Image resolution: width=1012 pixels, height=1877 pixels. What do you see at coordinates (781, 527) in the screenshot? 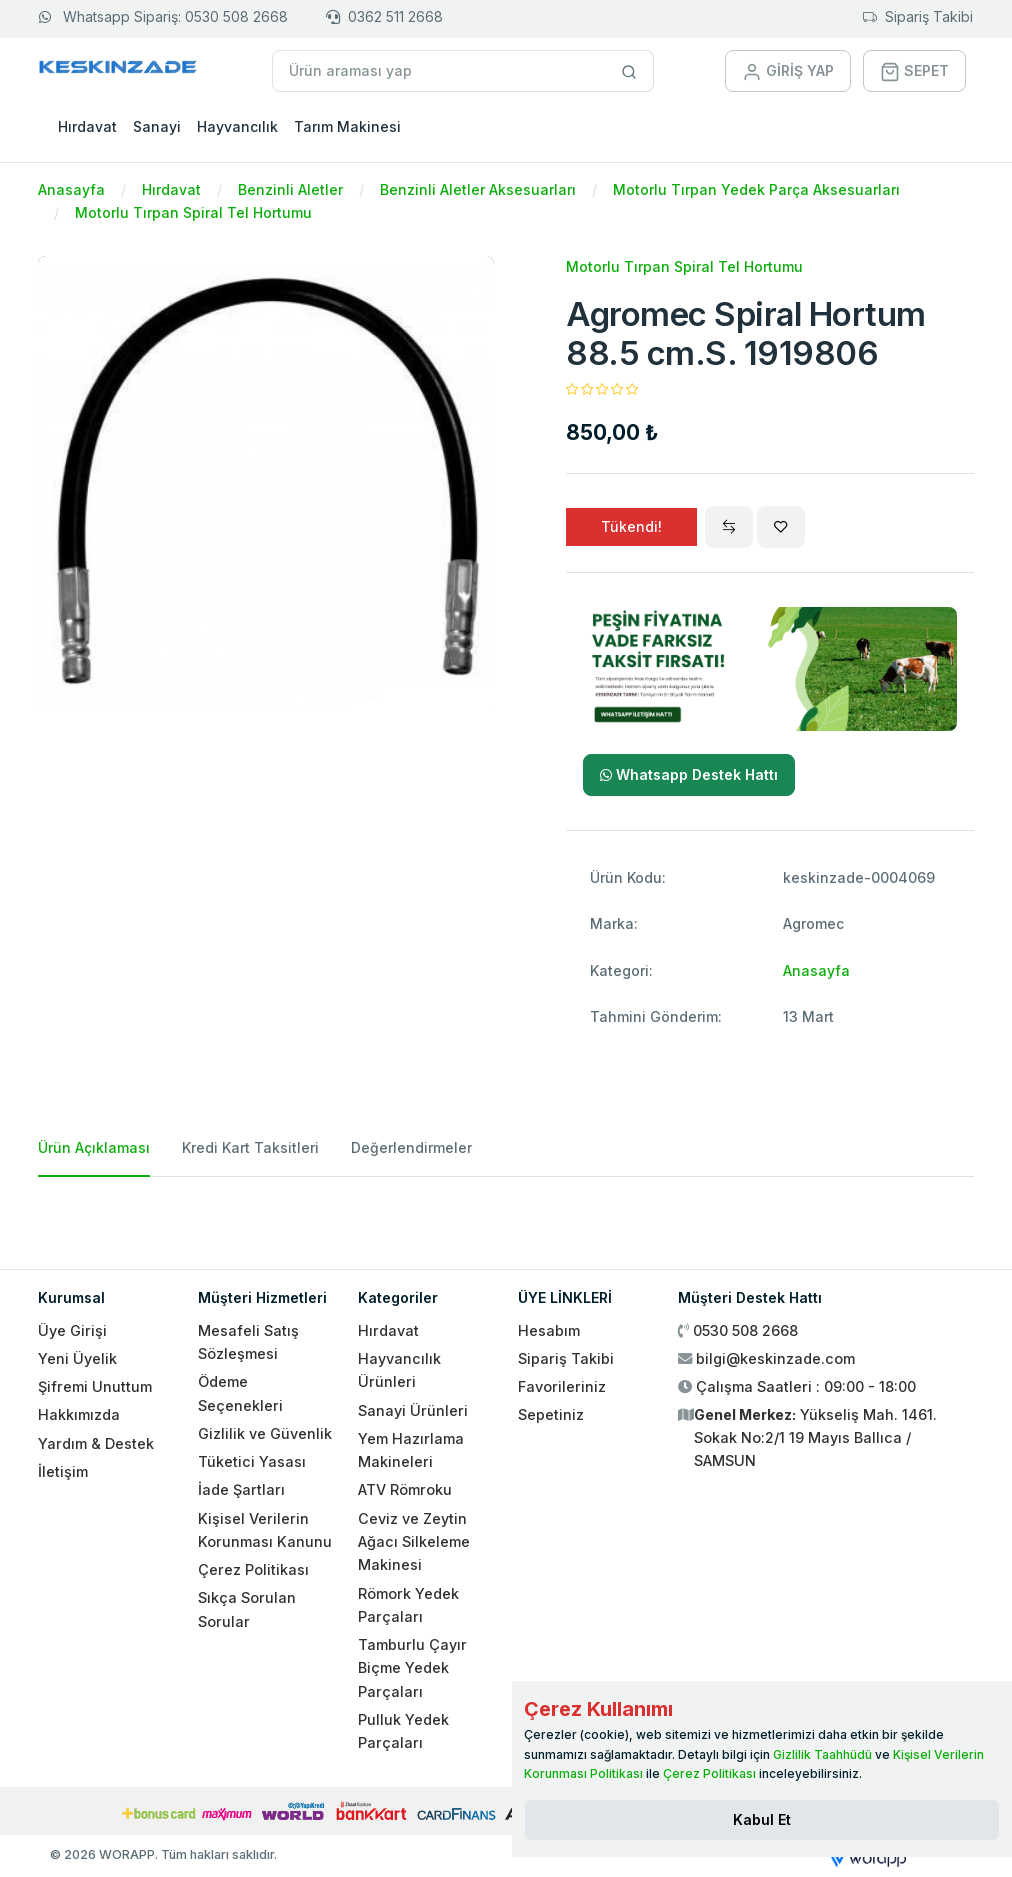
I see `[Wishlist]` at bounding box center [781, 527].